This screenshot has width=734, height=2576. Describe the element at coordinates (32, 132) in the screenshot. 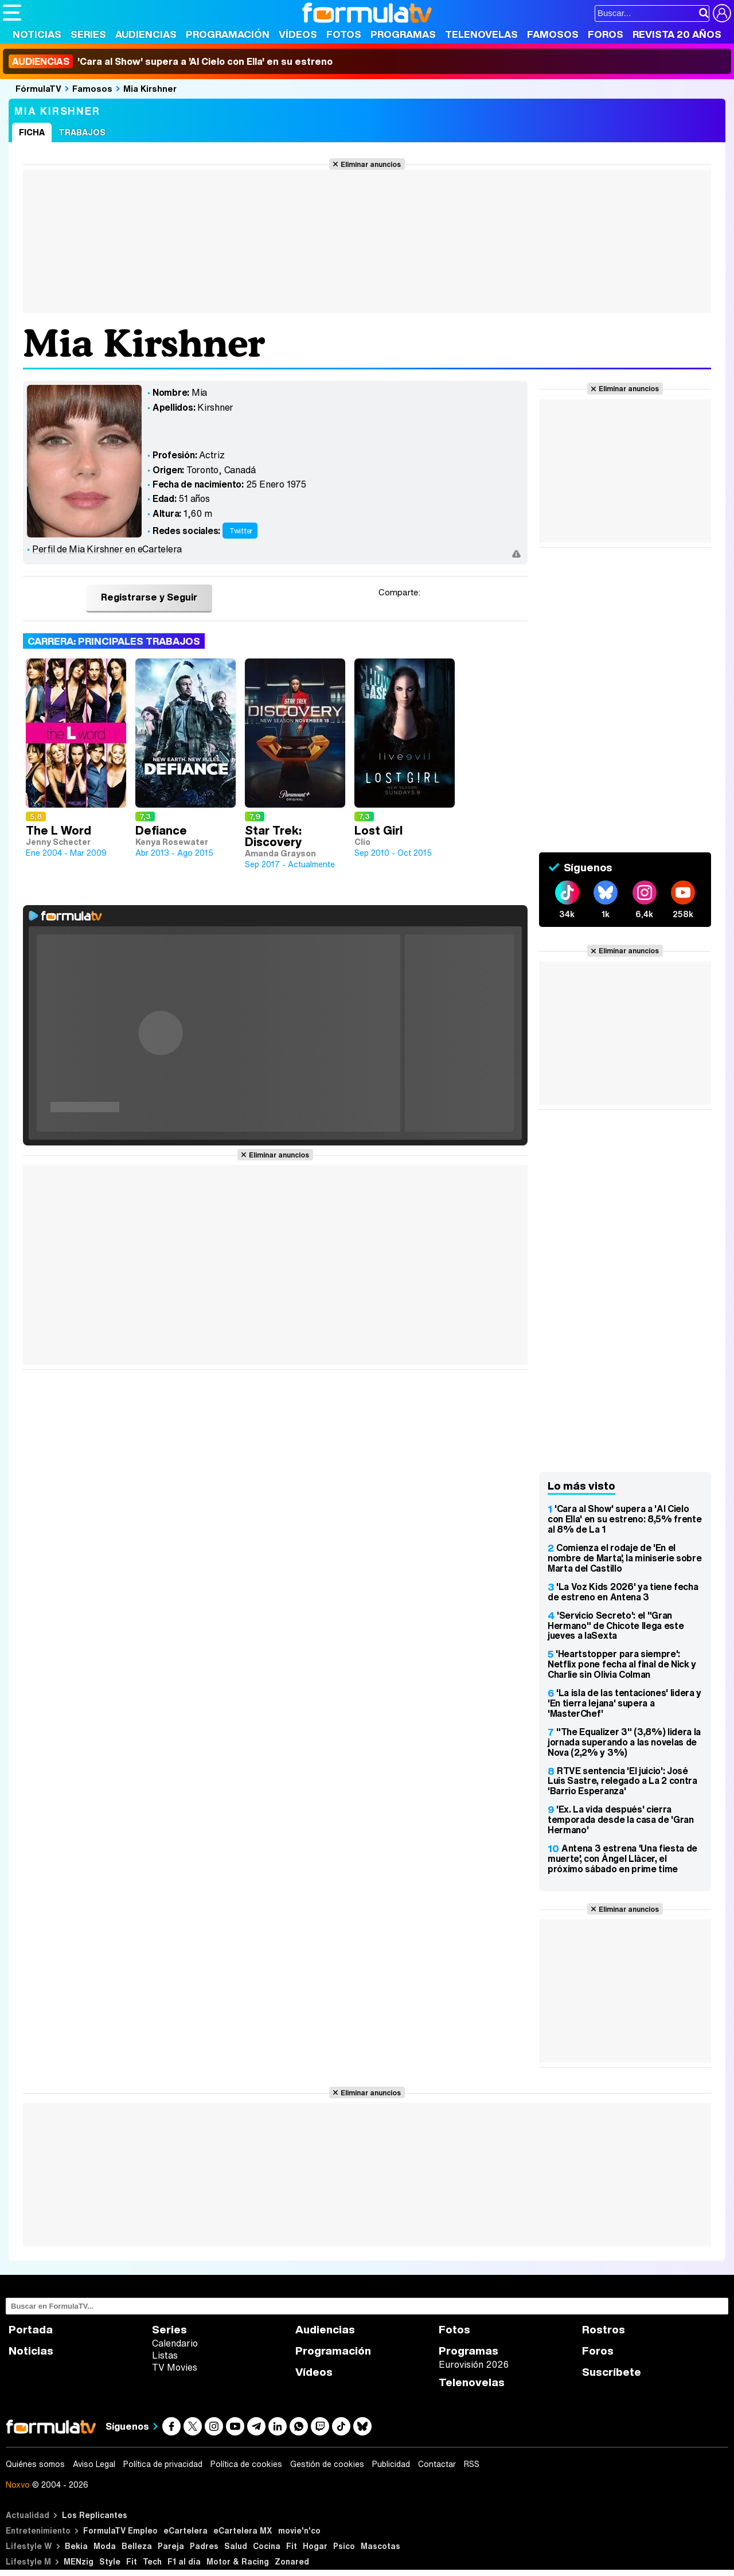

I see `Ficha` at that location.